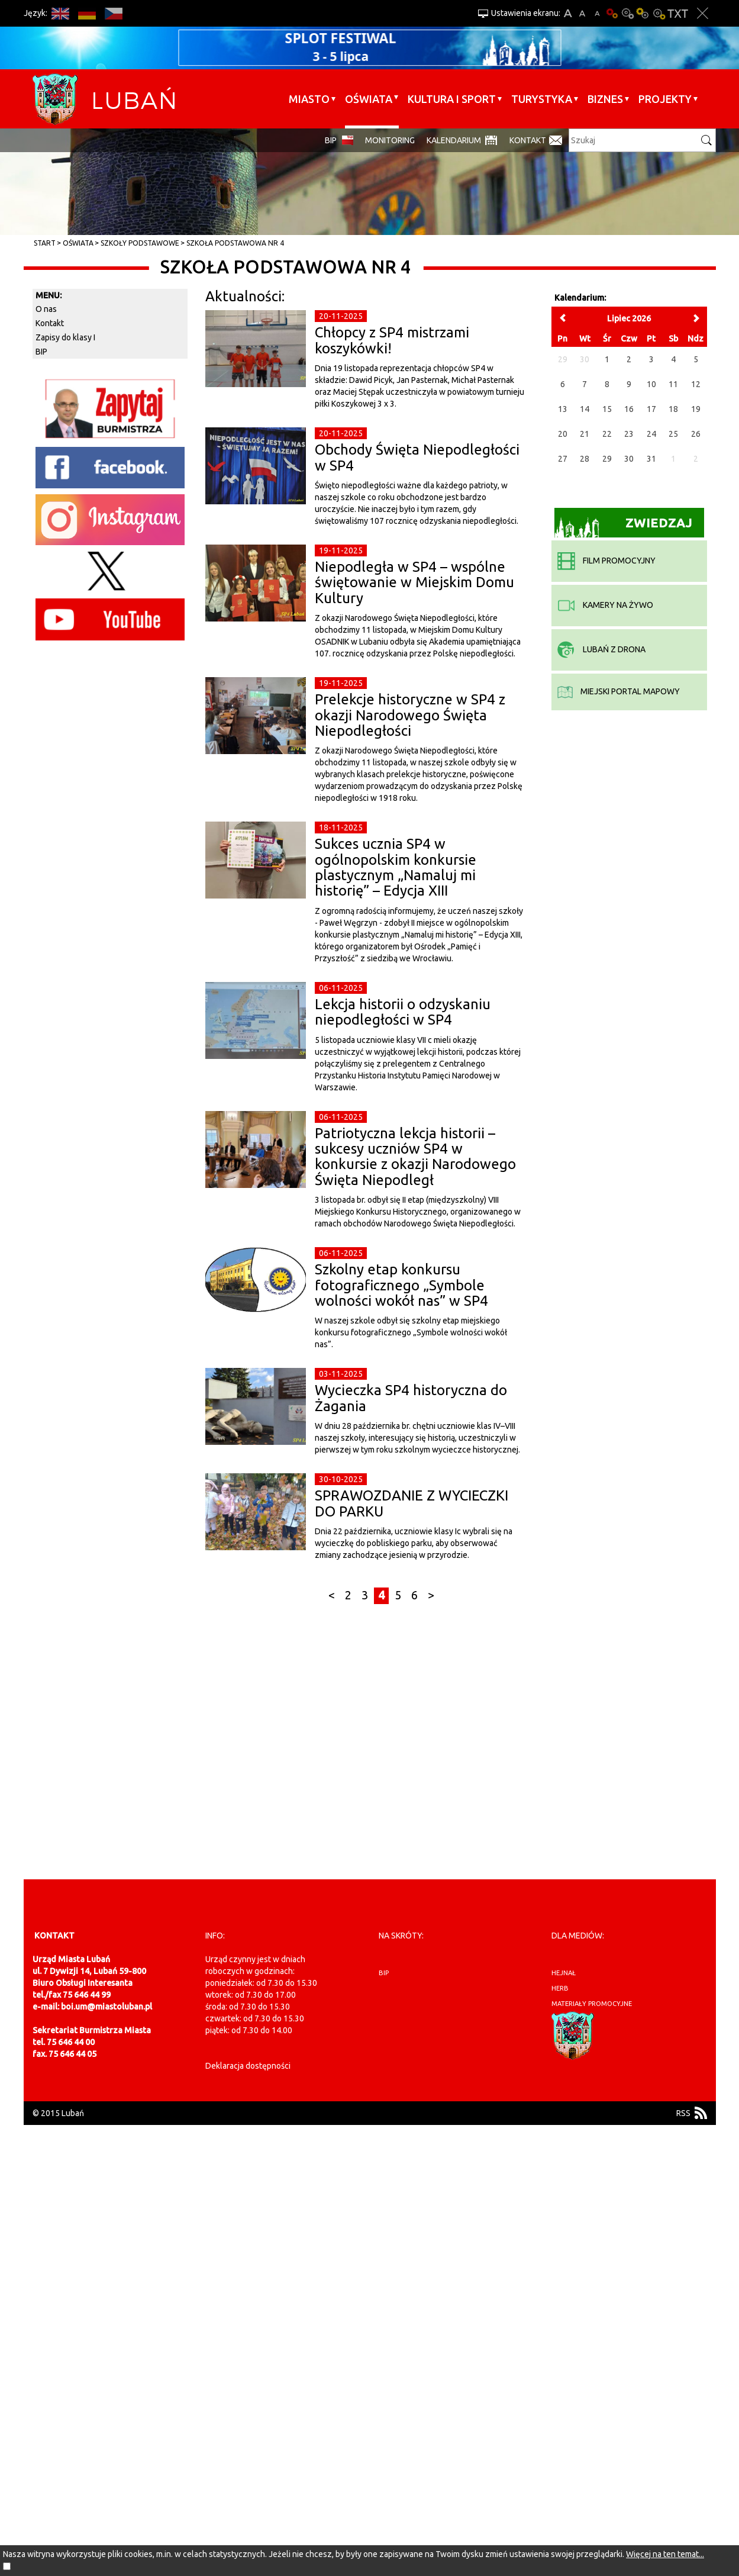 The height and width of the screenshot is (2576, 739). What do you see at coordinates (584, 434) in the screenshot?
I see `21` at bounding box center [584, 434].